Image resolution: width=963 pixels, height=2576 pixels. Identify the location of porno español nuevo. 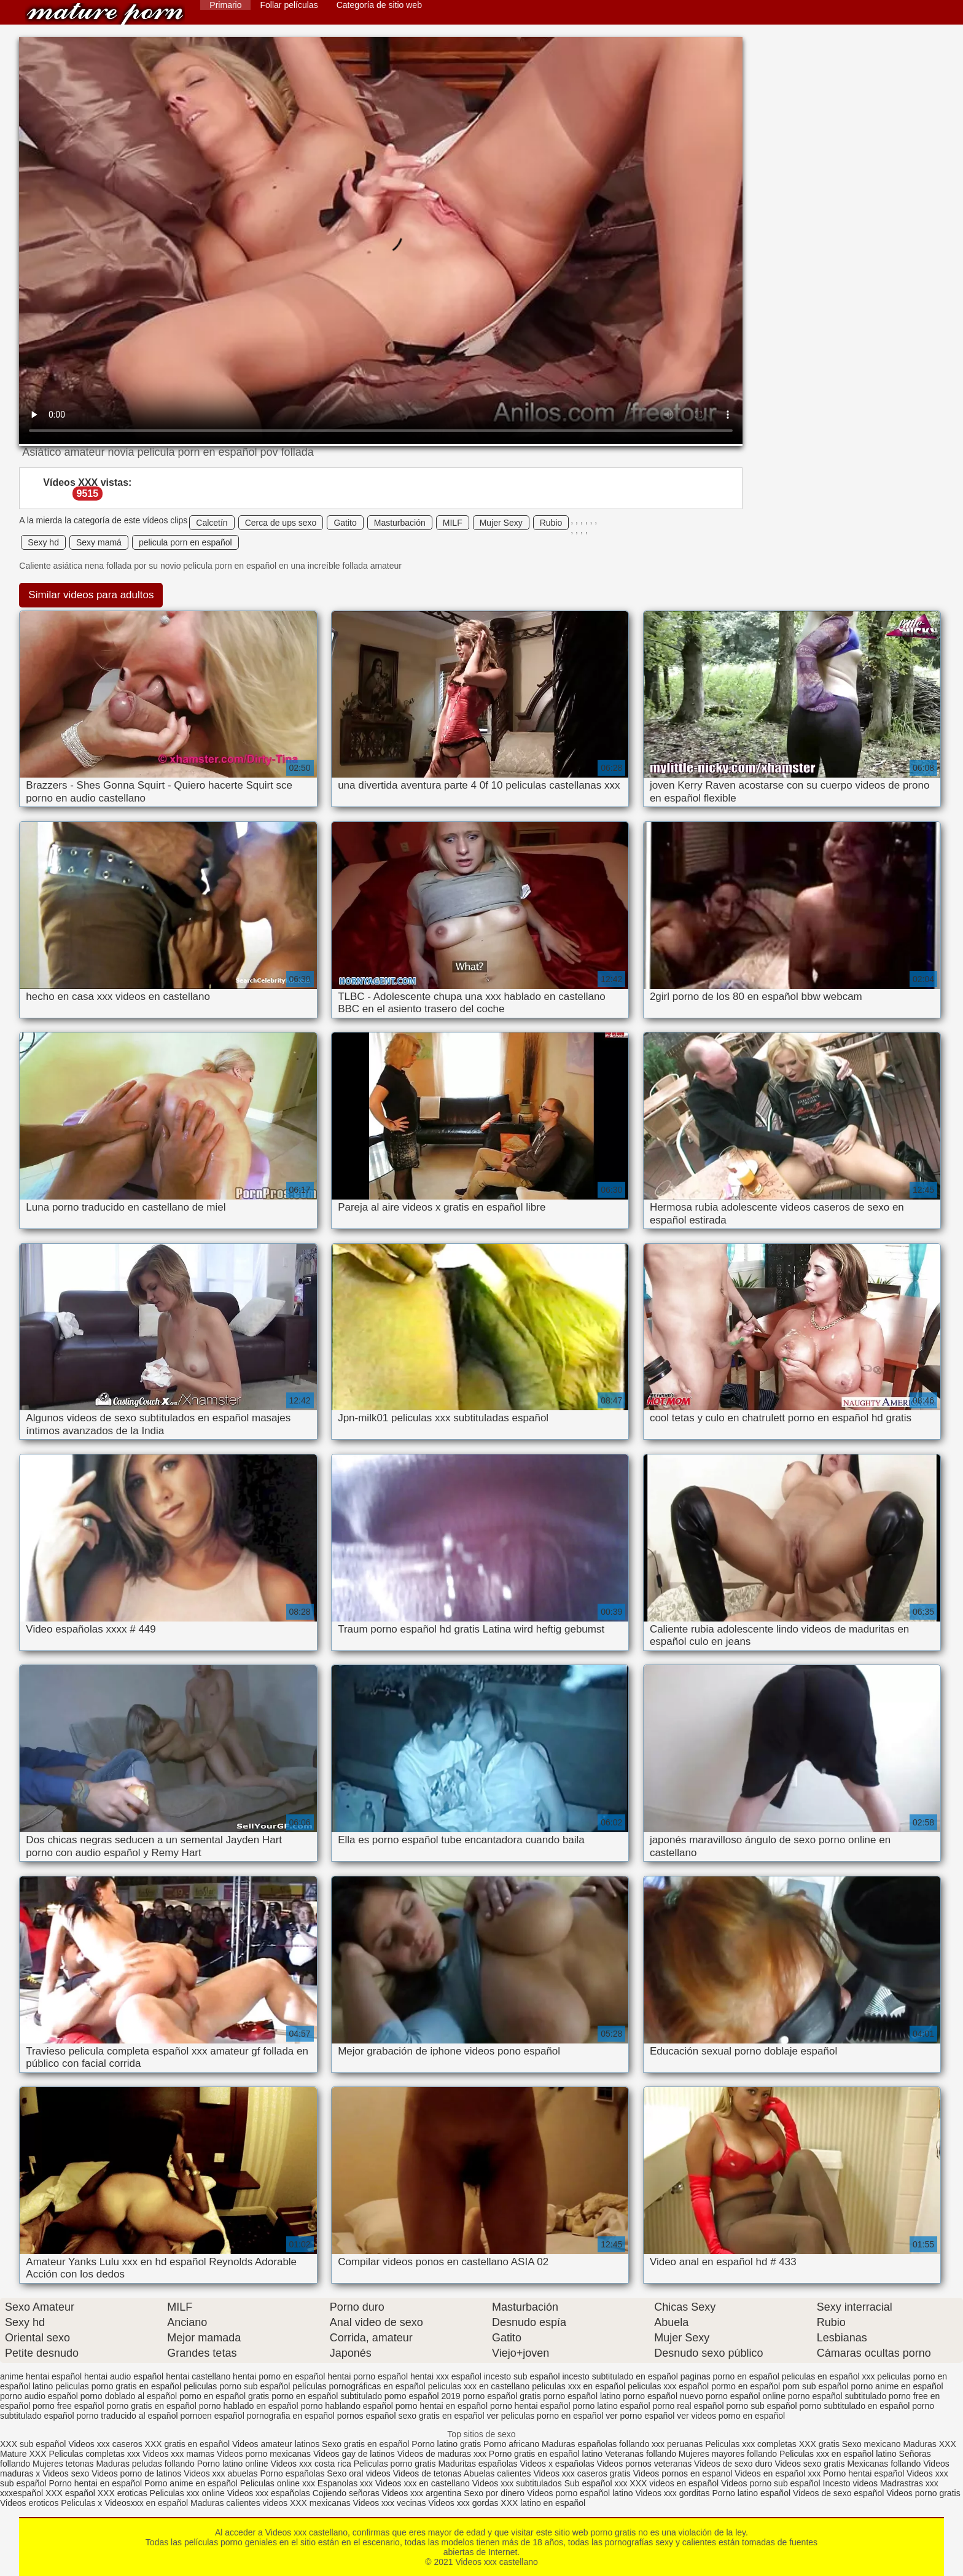
(663, 2396).